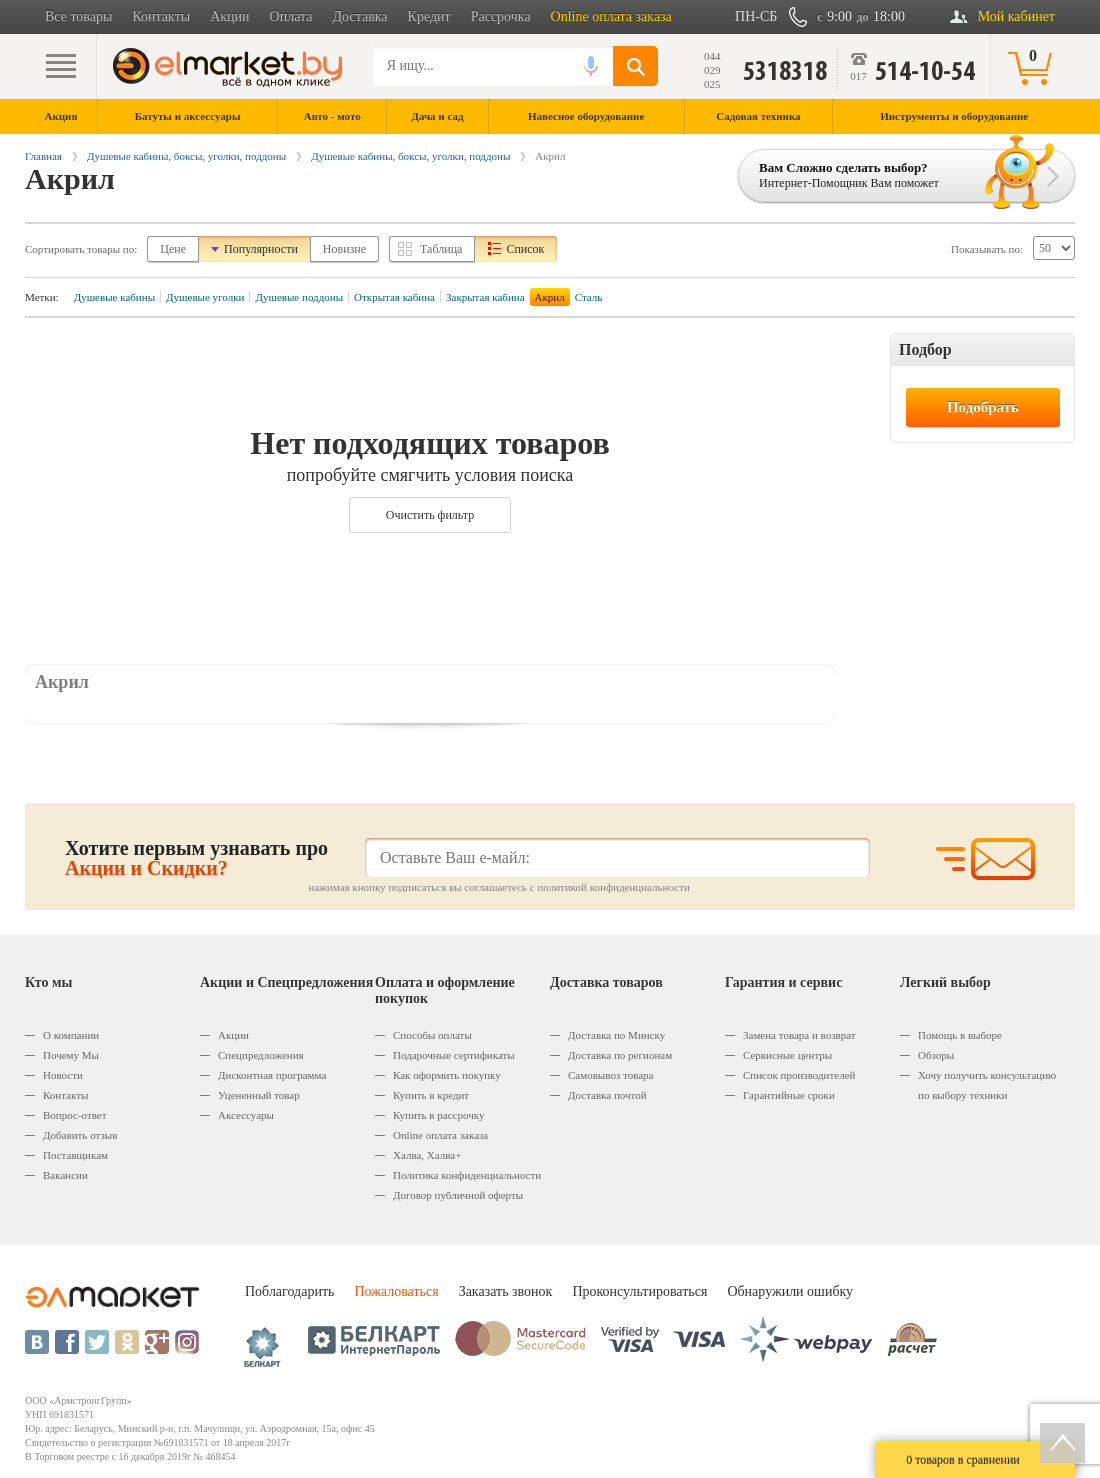 This screenshot has height=1478, width=1100. Describe the element at coordinates (261, 249) in the screenshot. I see `Популярности` at that location.